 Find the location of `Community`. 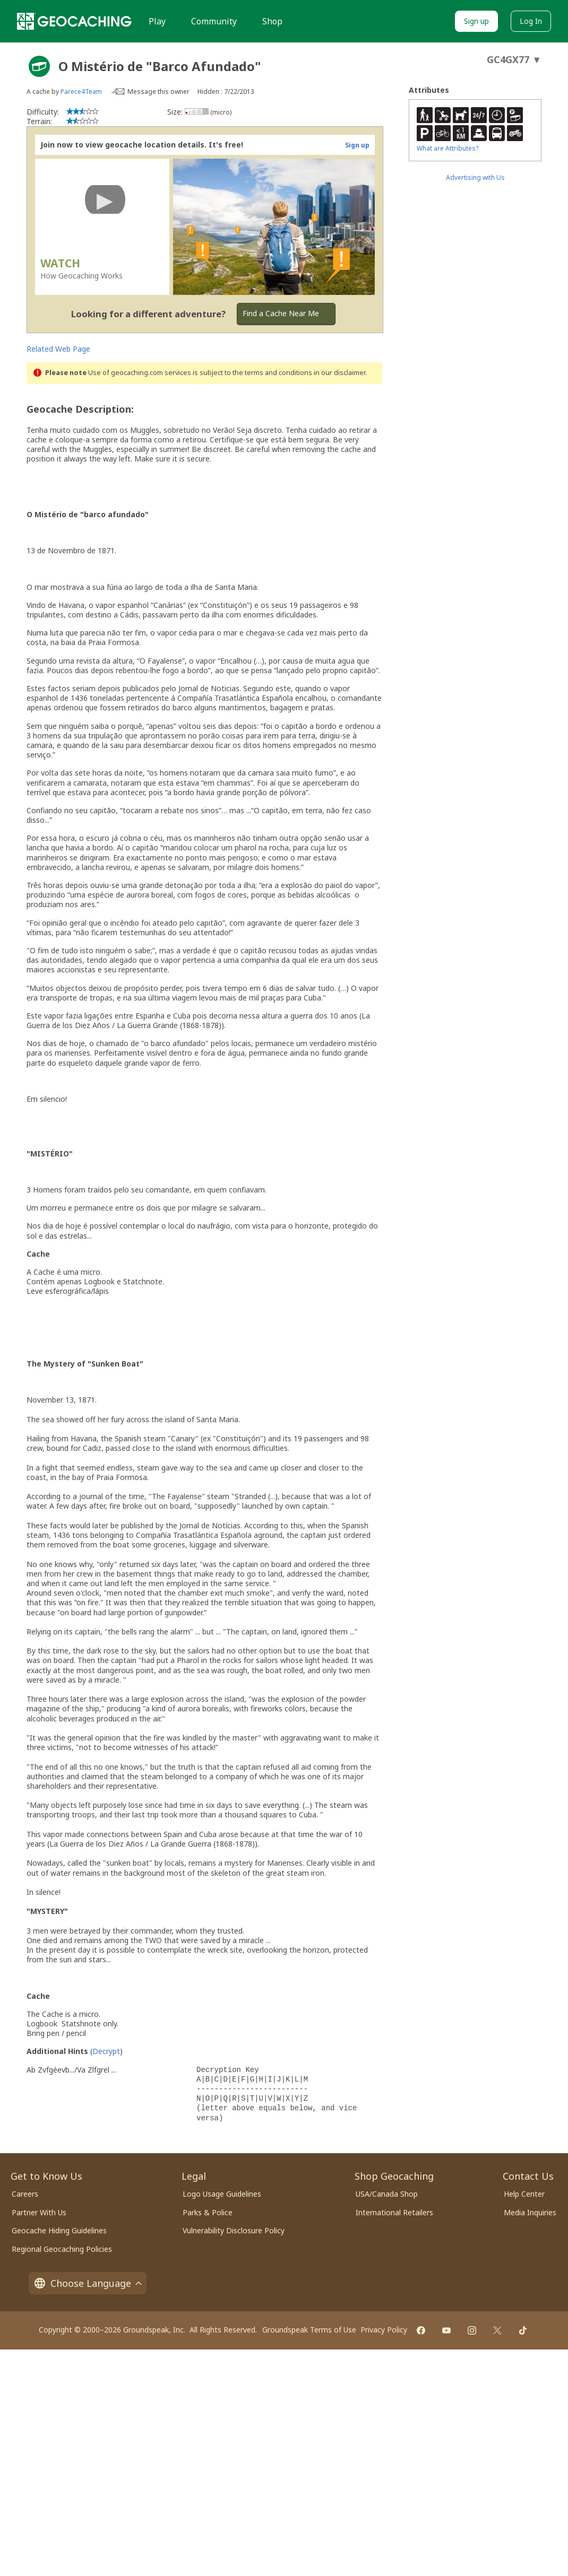

Community is located at coordinates (214, 21).